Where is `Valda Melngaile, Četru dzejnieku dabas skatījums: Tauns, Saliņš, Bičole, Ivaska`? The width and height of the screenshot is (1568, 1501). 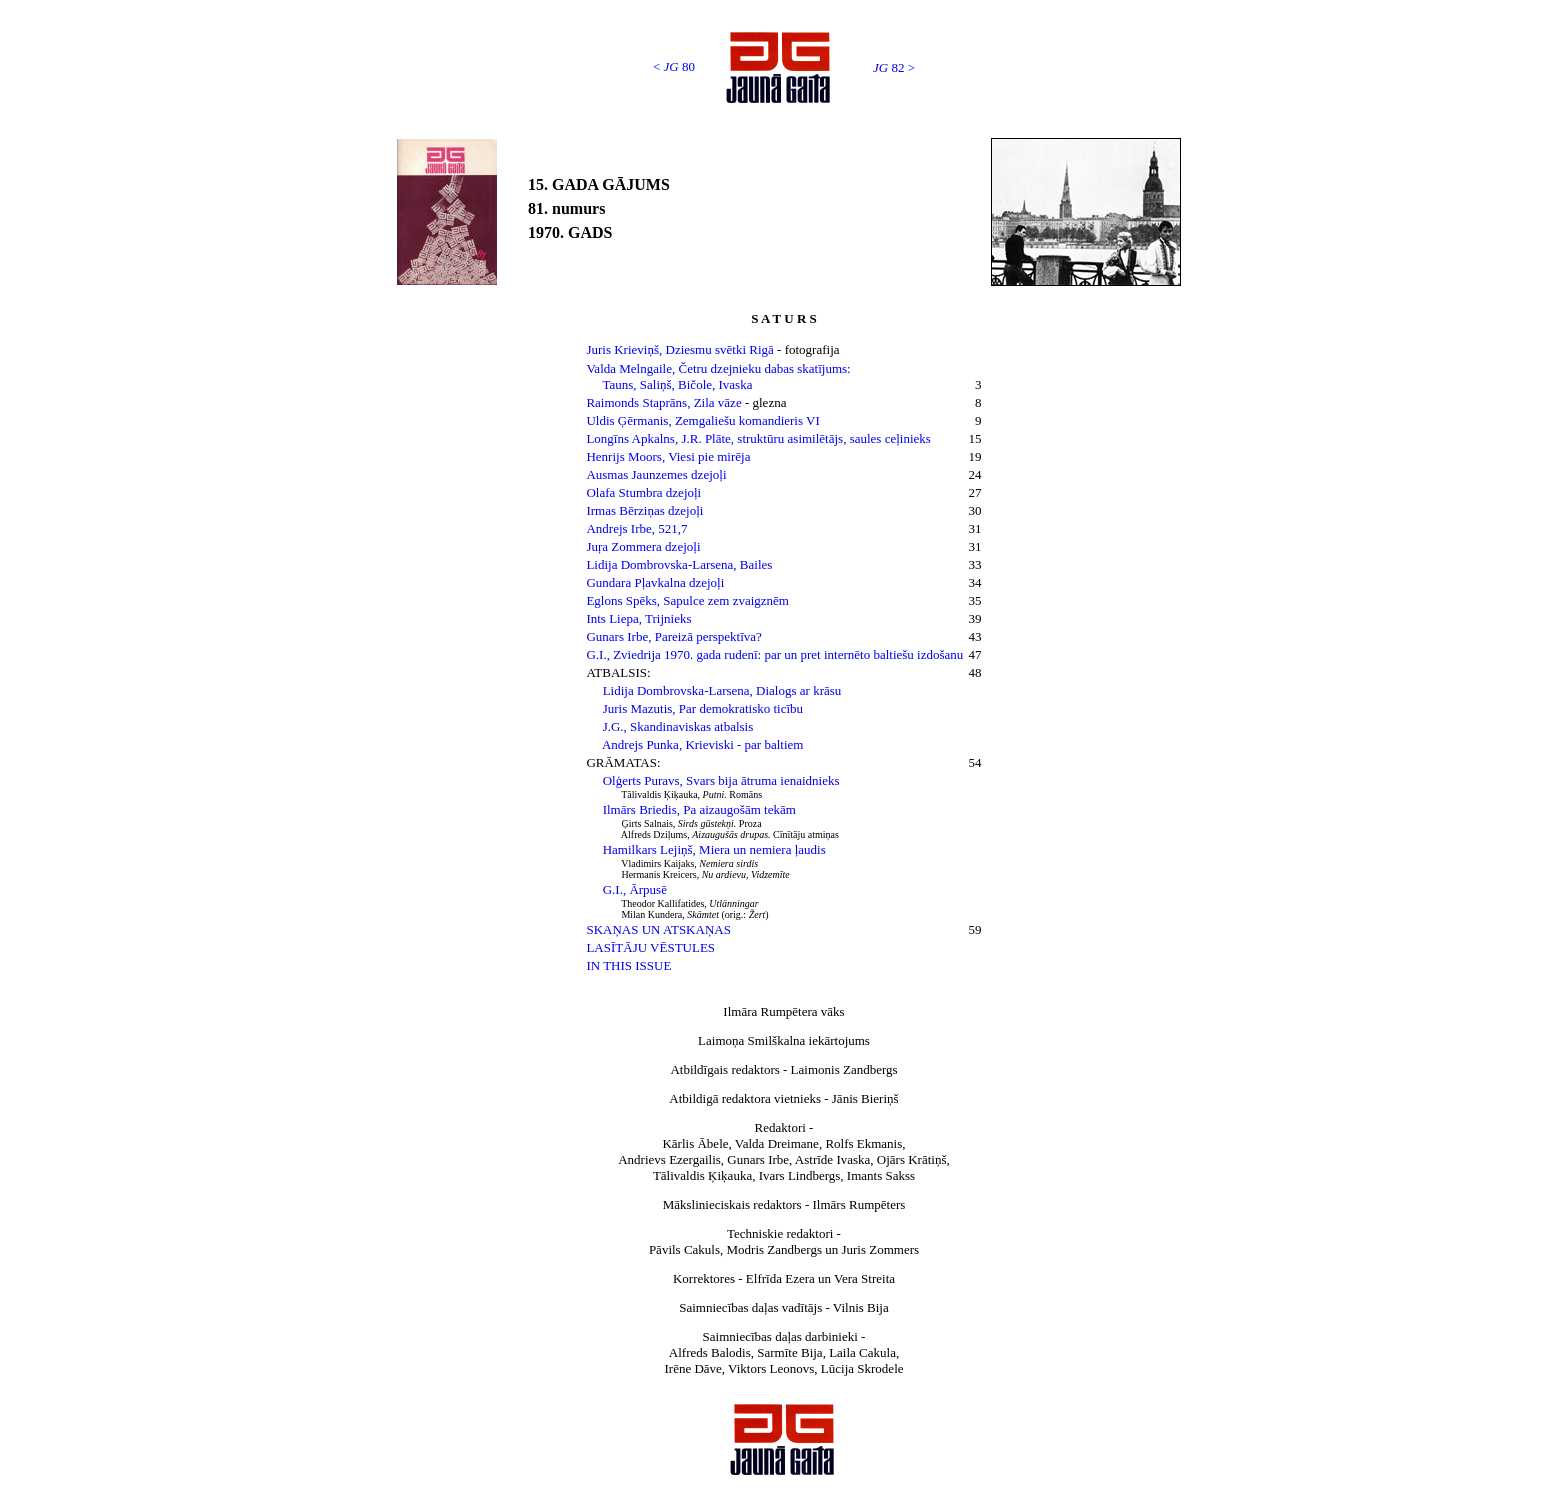
Valda Melngaile, Četru dzejnieku dabas skatījums: Tauns, Saliņš, Bičole, Ivaska is located at coordinates (718, 376).